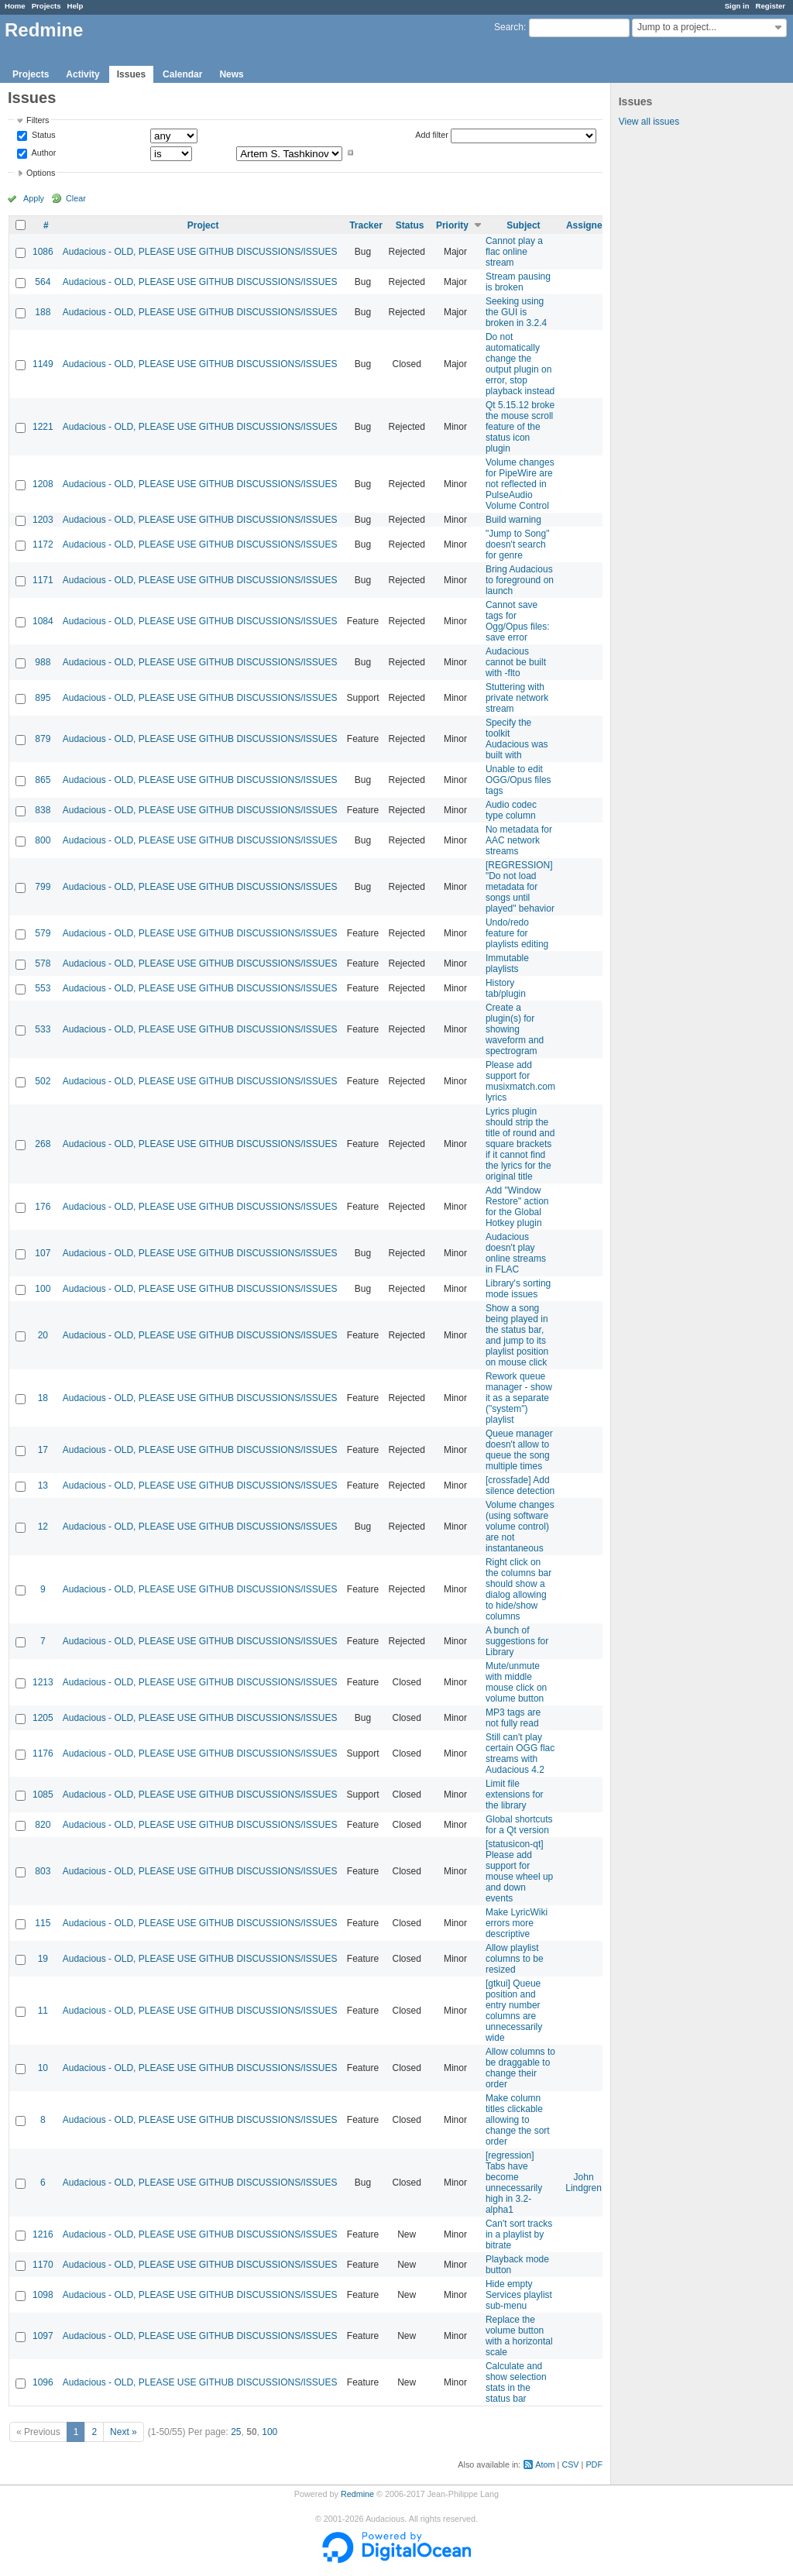  Describe the element at coordinates (517, 1923) in the screenshot. I see `Make LyricWiki errors more descriptive` at that location.